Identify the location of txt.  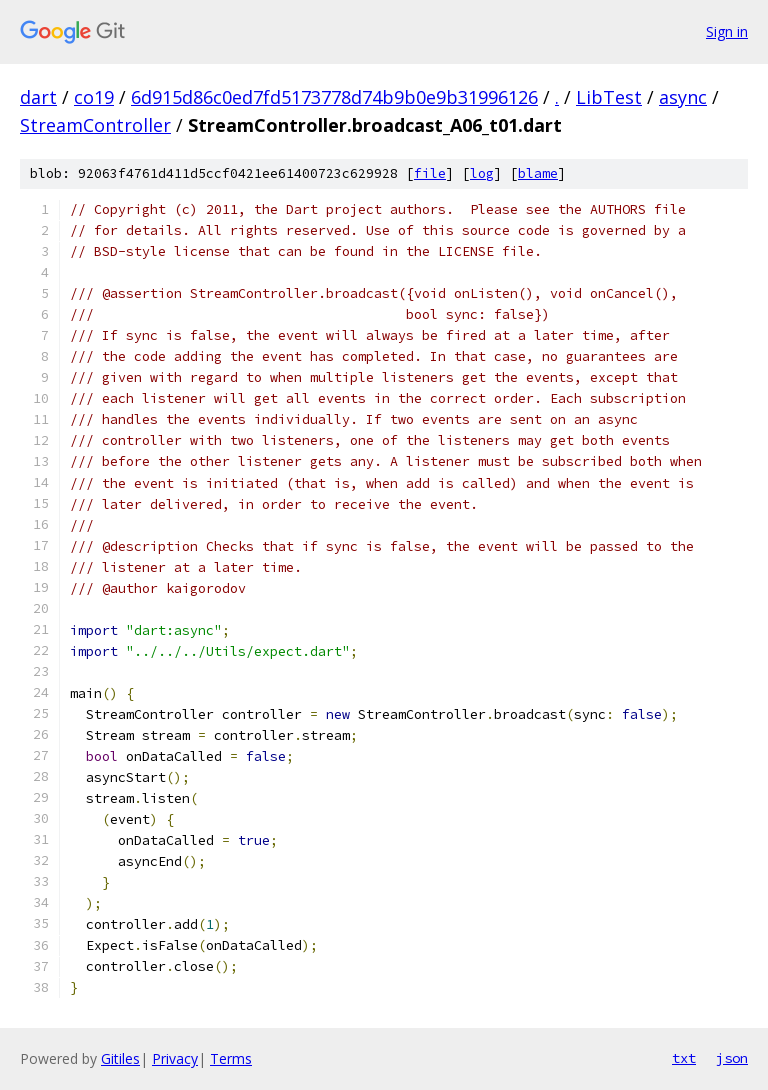
(684, 1058).